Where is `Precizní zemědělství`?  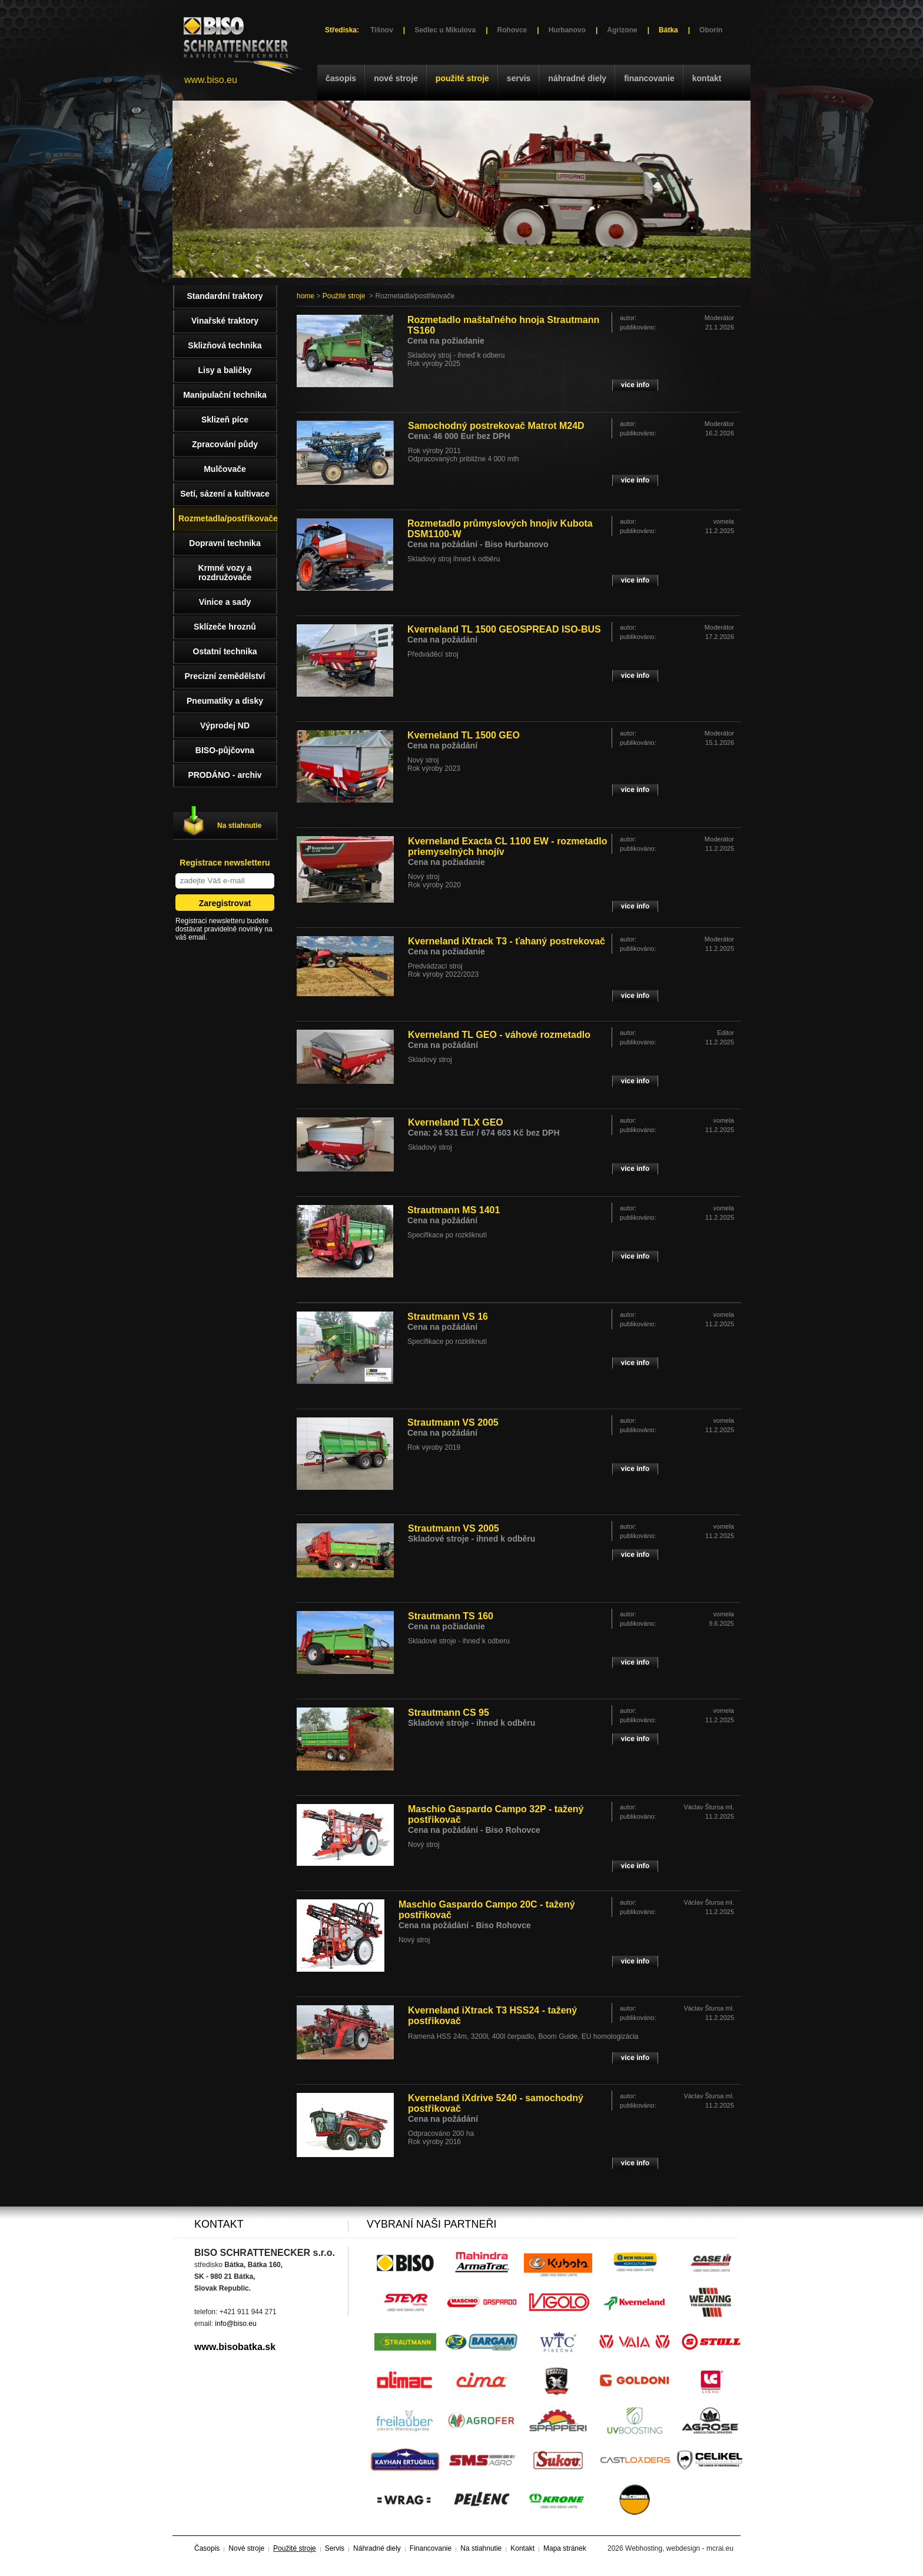 Precizní zemědělství is located at coordinates (225, 676).